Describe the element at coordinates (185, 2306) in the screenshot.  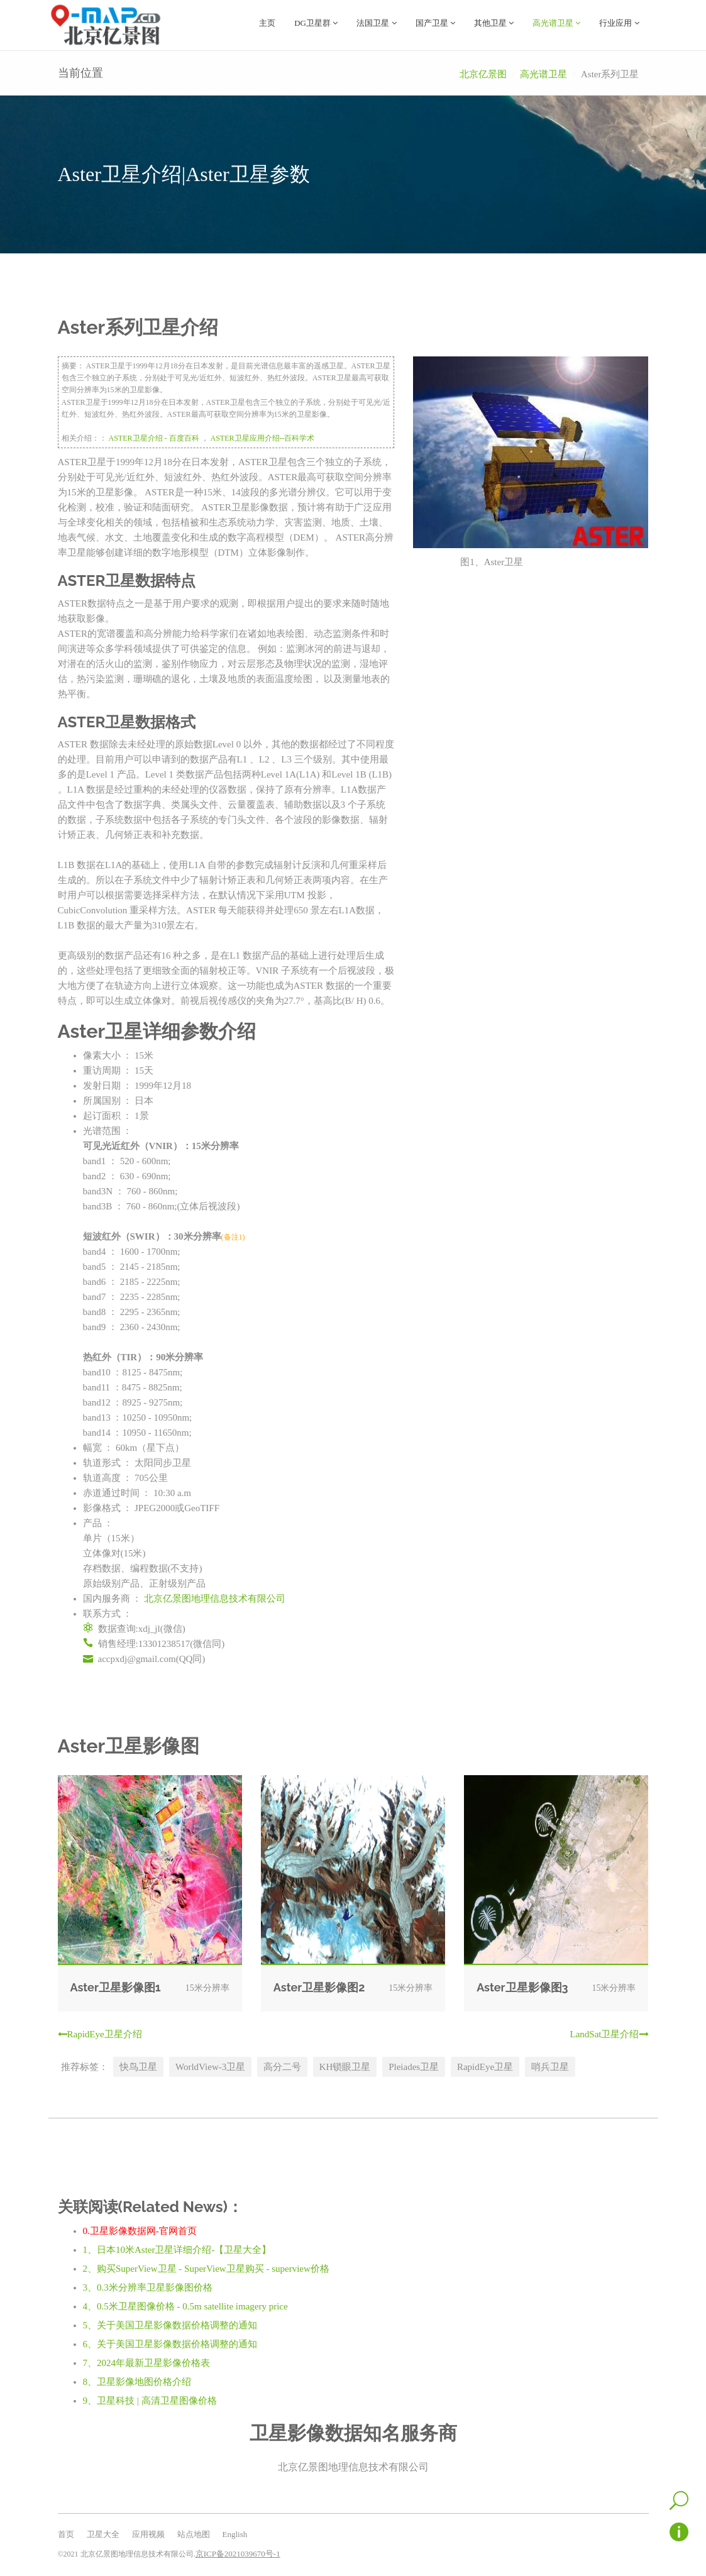
I see `4、0.5米卫星图像价格 - 0.5m satellite imagery price` at that location.